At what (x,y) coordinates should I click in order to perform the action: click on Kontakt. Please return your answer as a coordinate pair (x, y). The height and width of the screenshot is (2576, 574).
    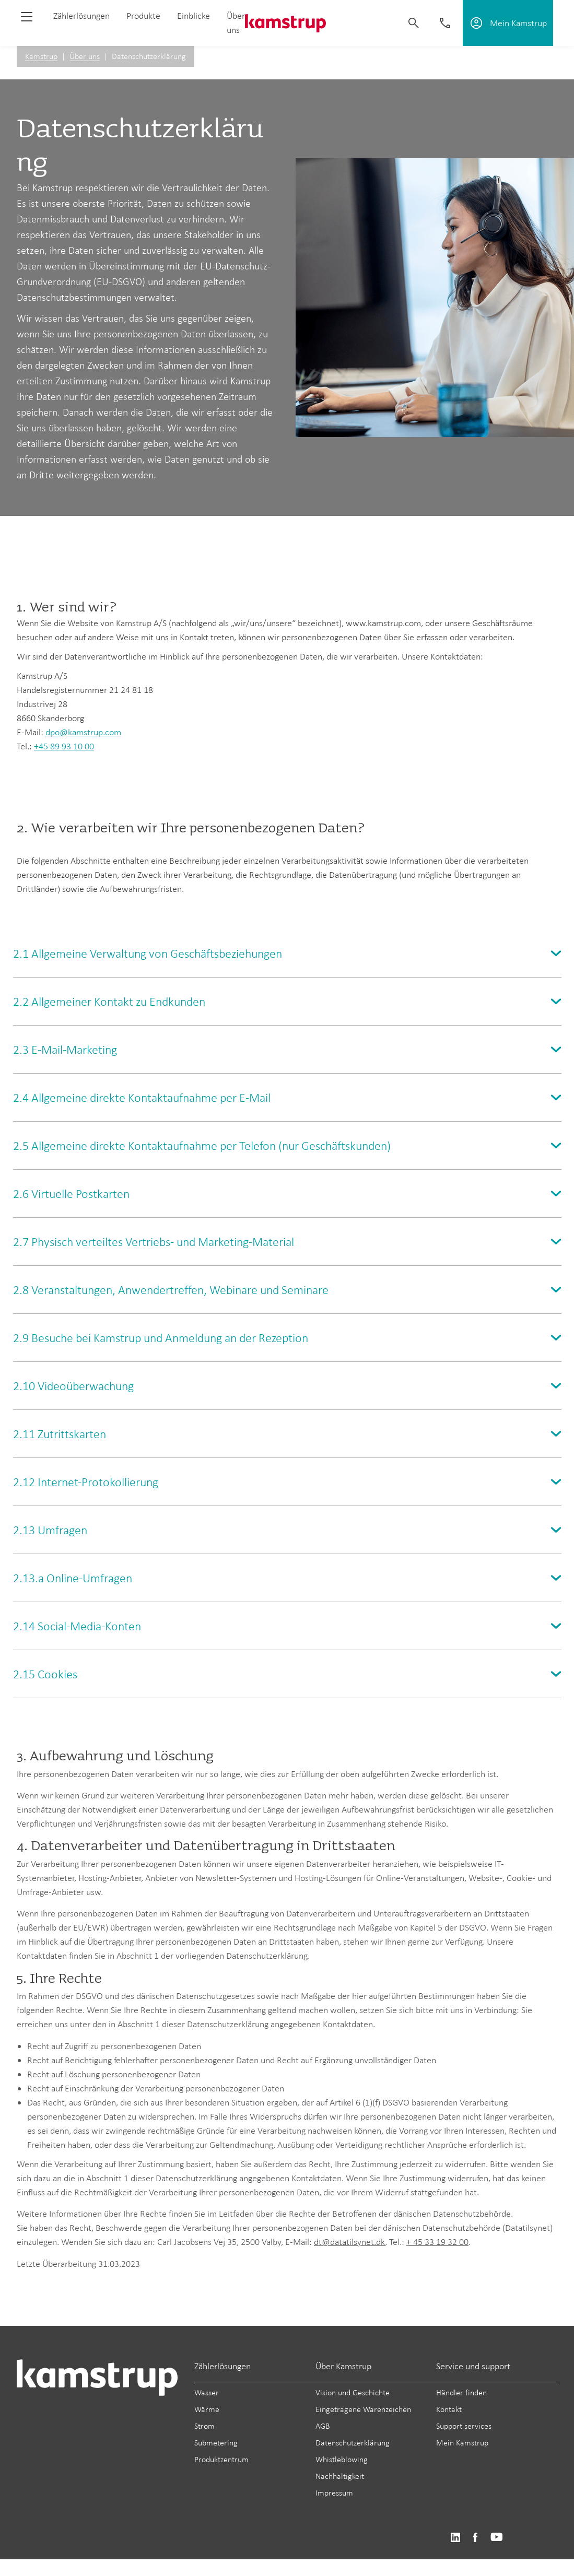
    Looking at the image, I should click on (449, 2409).